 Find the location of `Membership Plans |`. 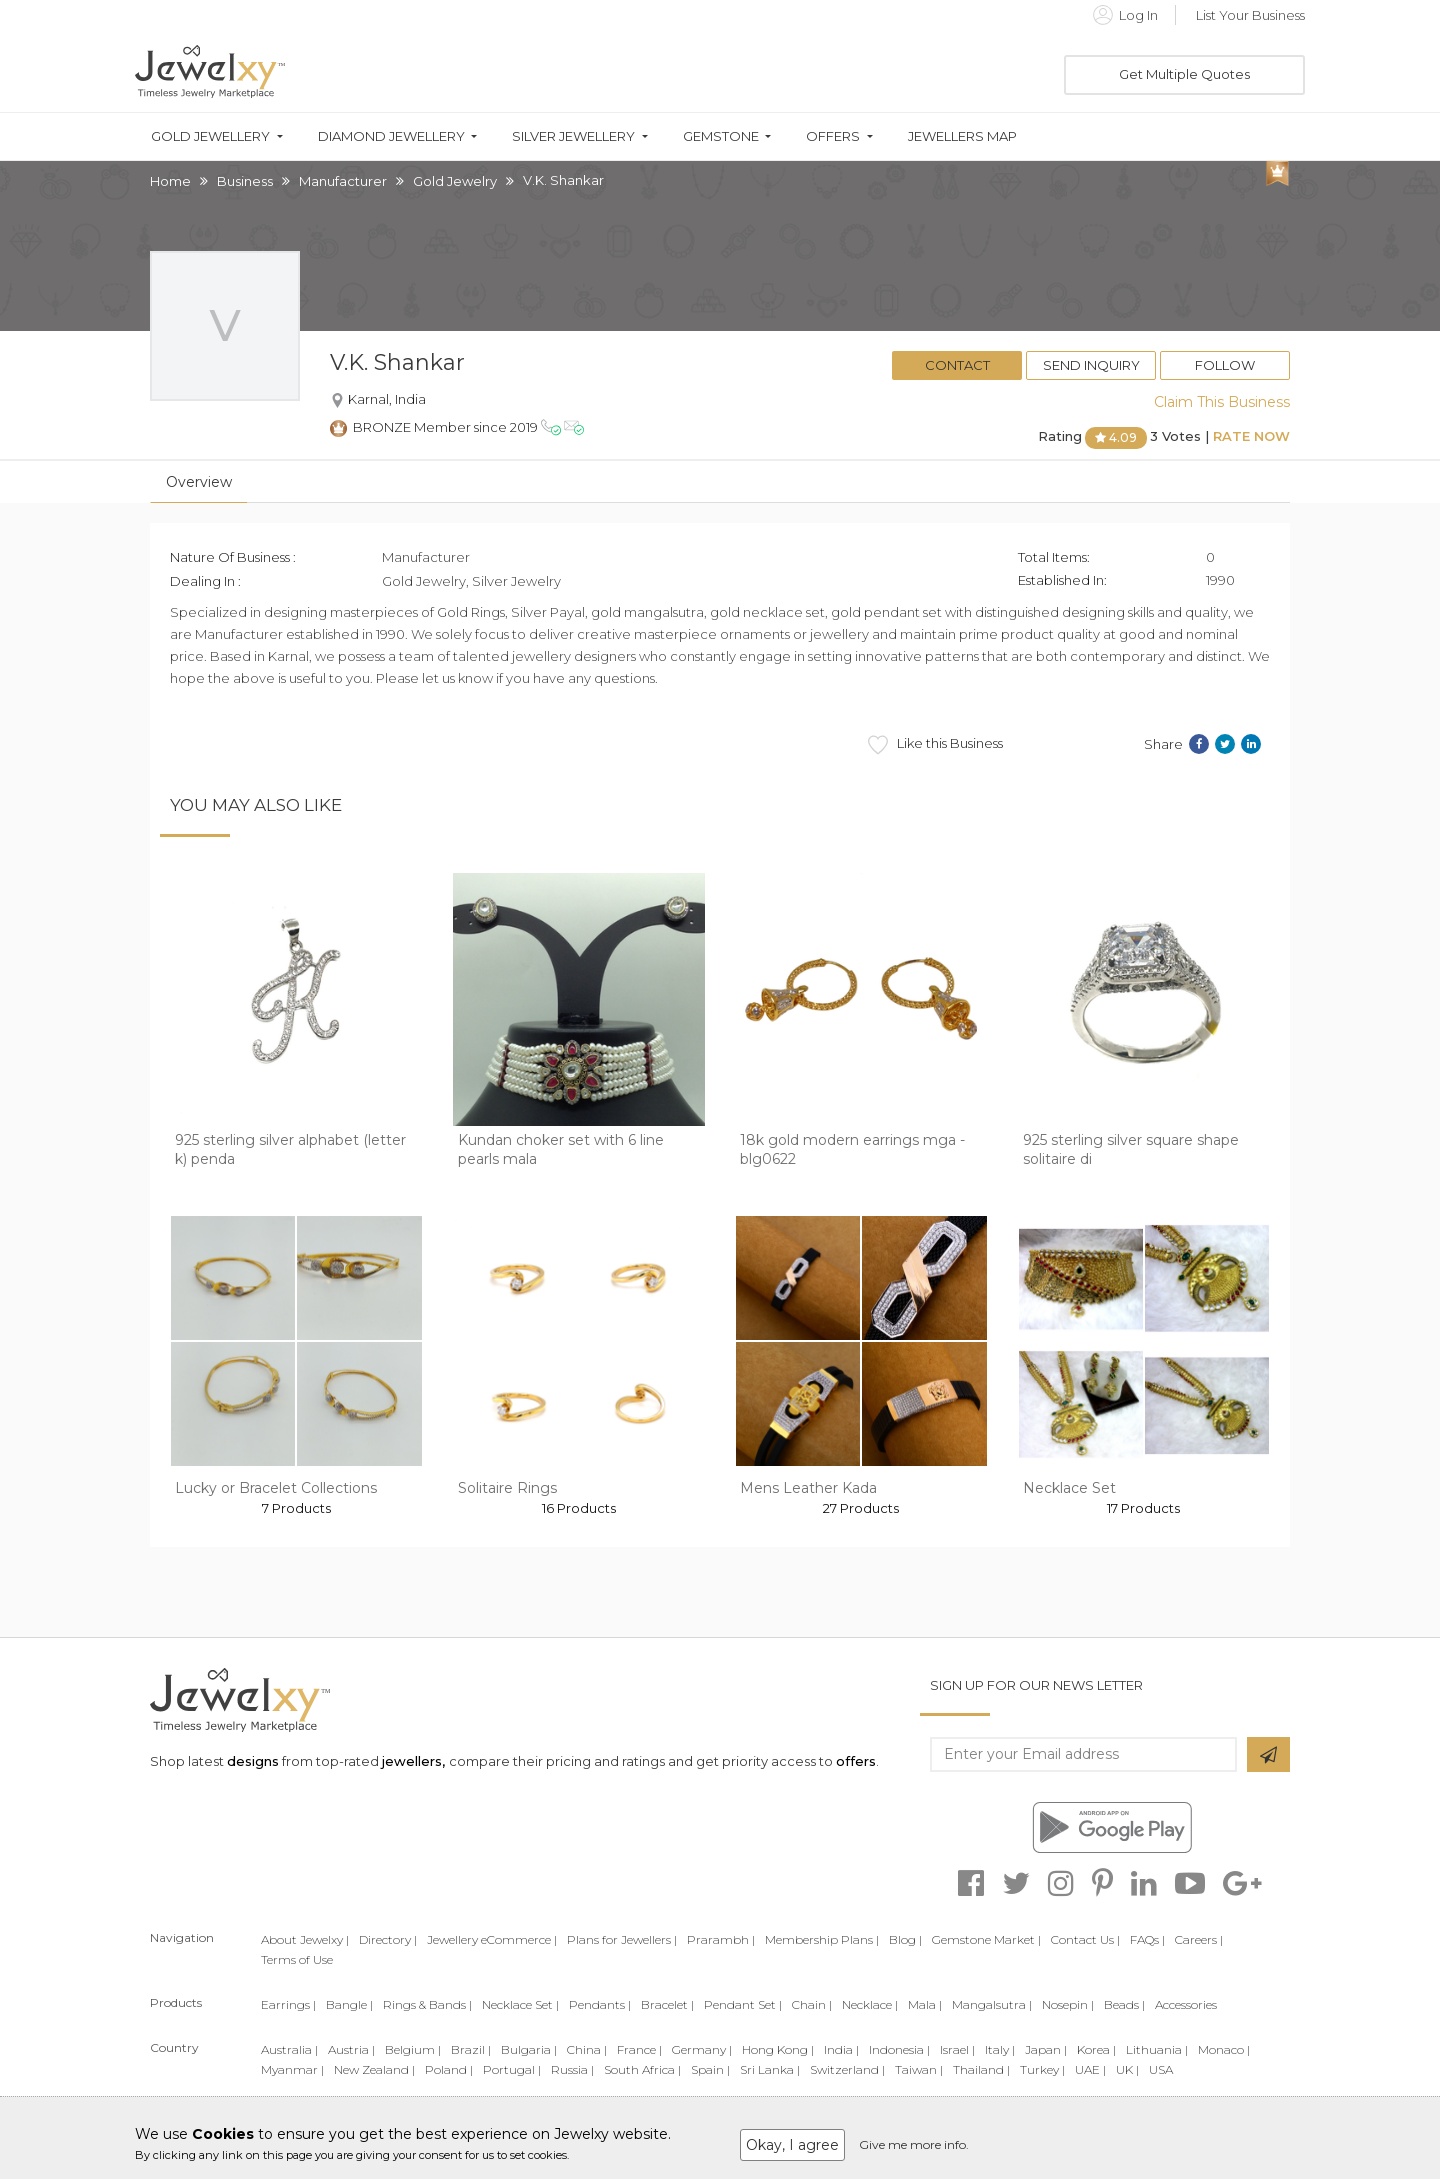

Membership Plans | is located at coordinates (822, 1939).